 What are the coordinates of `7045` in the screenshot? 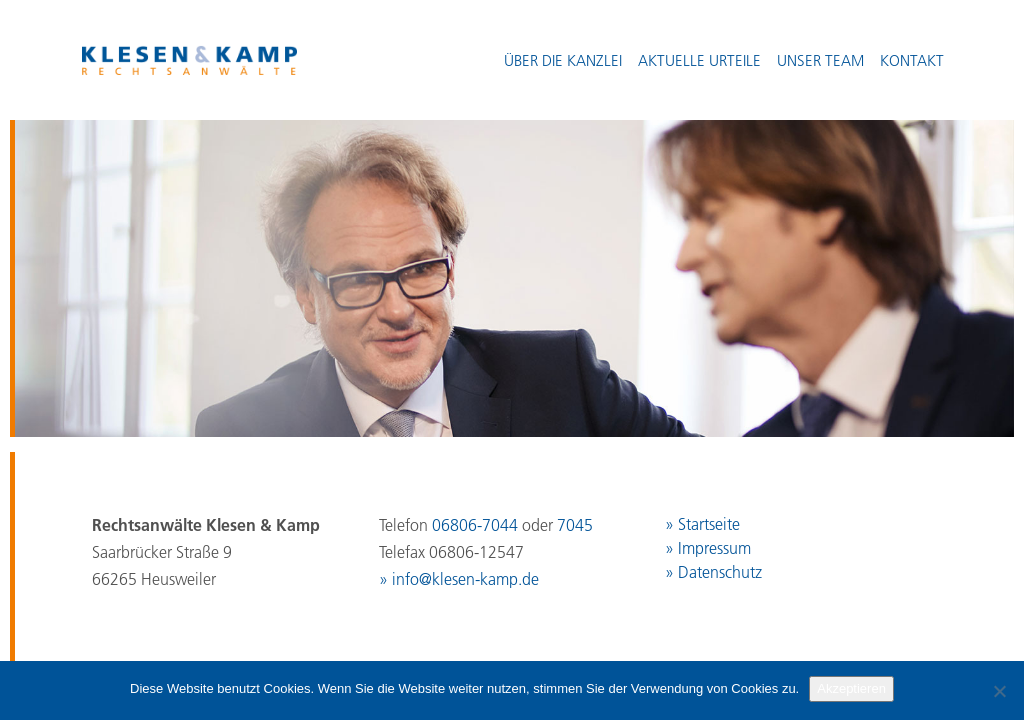 It's located at (575, 525).